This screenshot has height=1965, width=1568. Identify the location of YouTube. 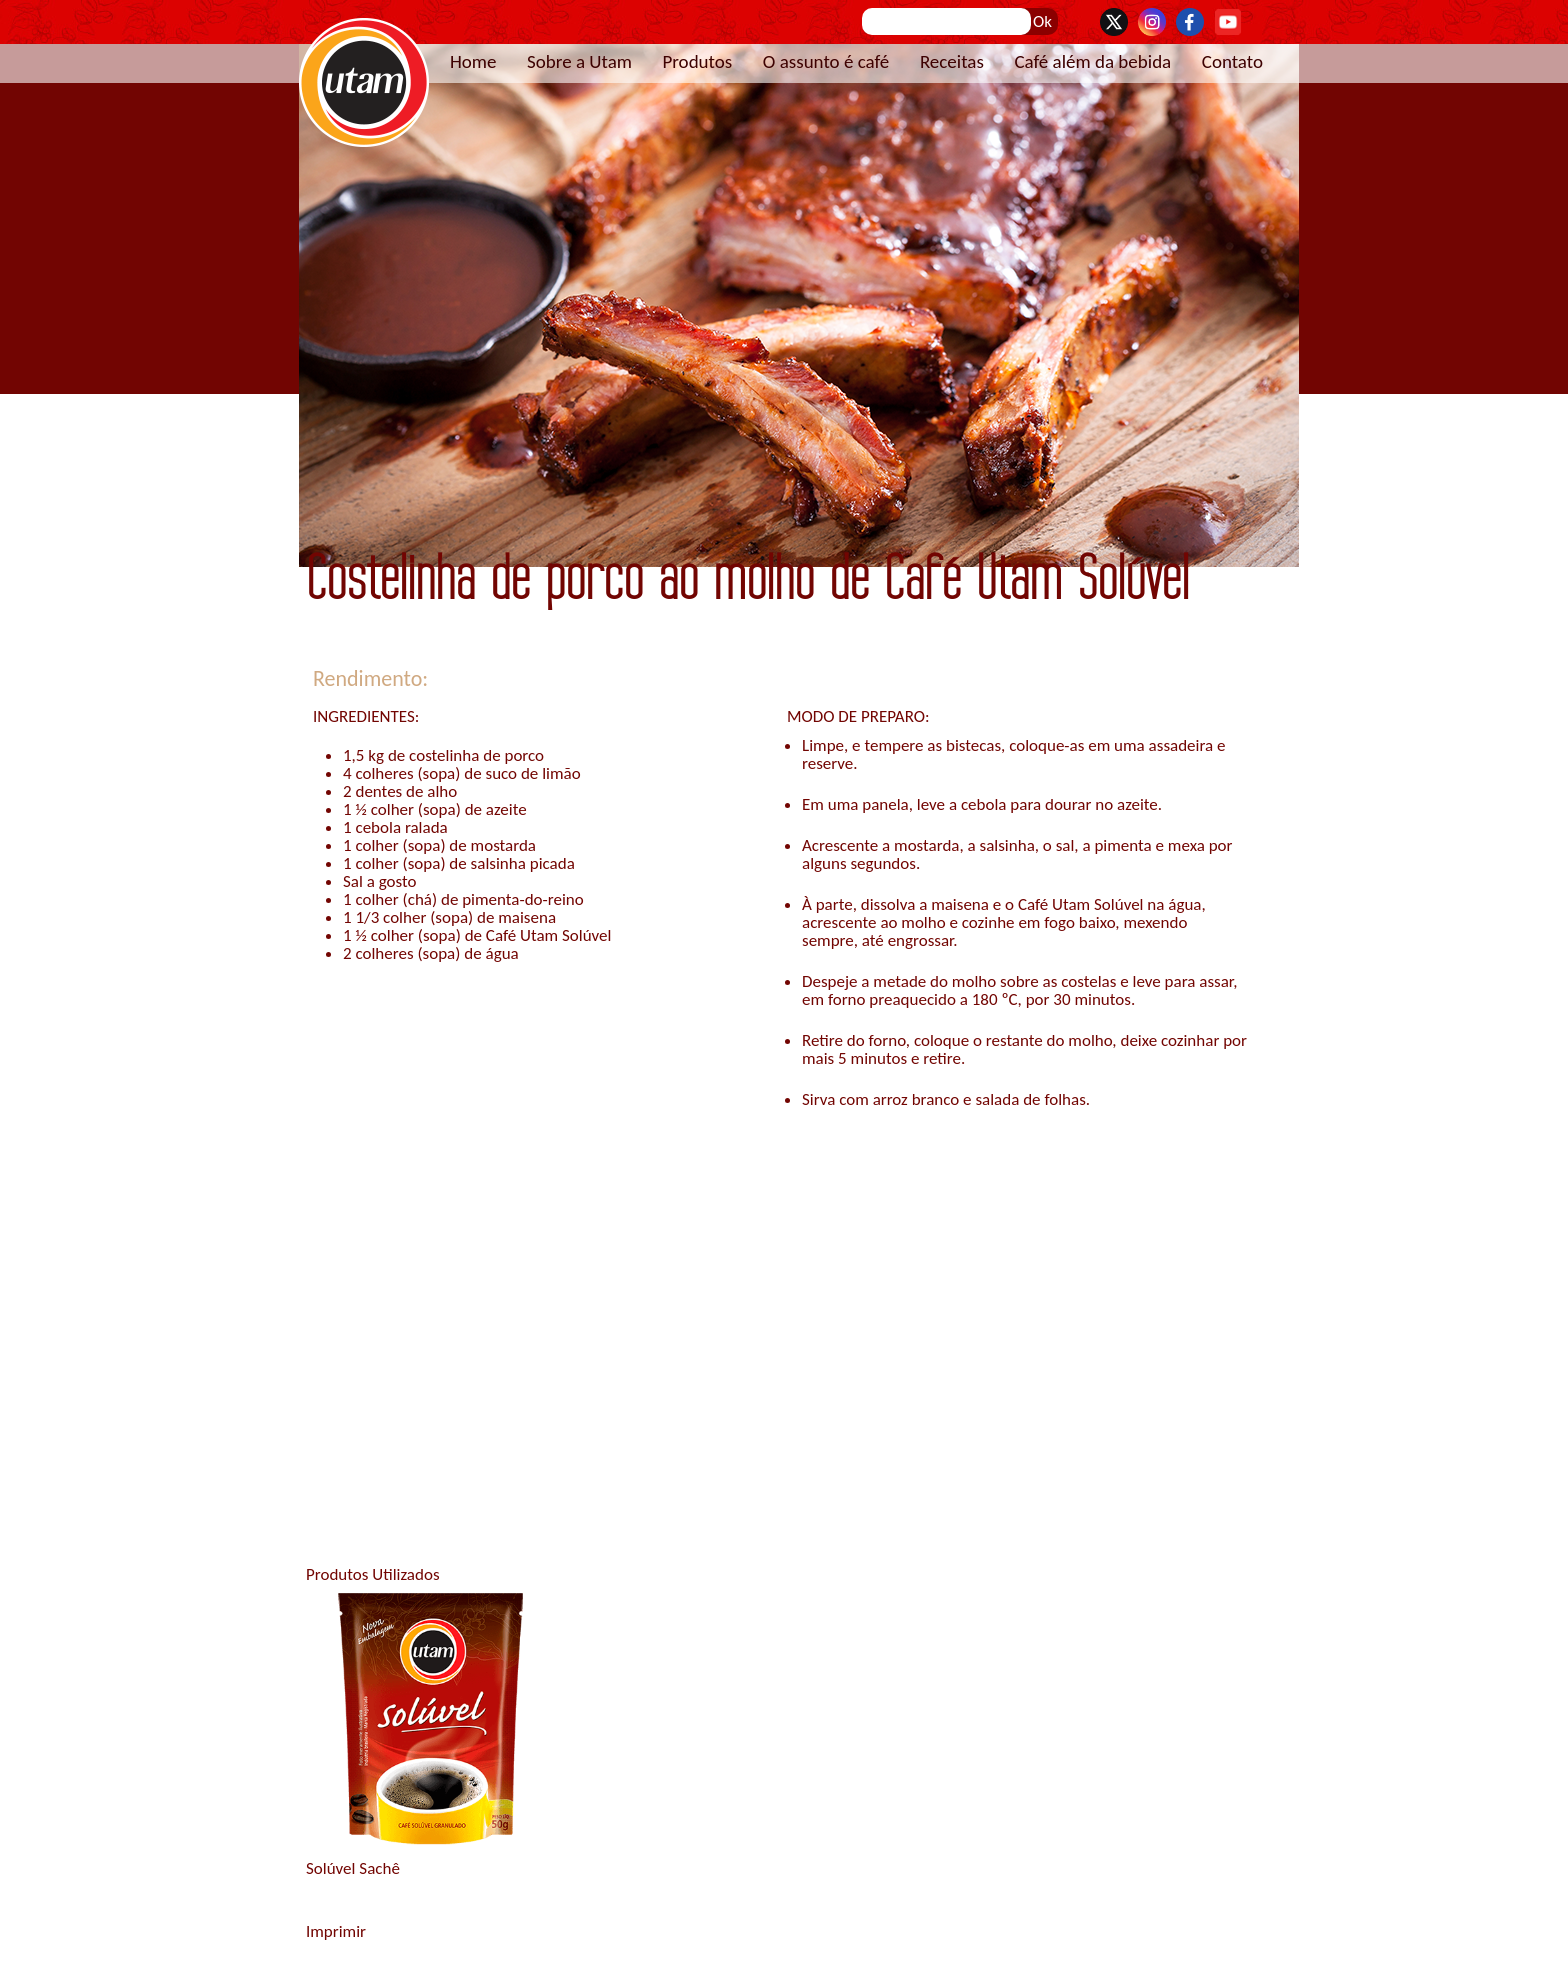
(1228, 22).